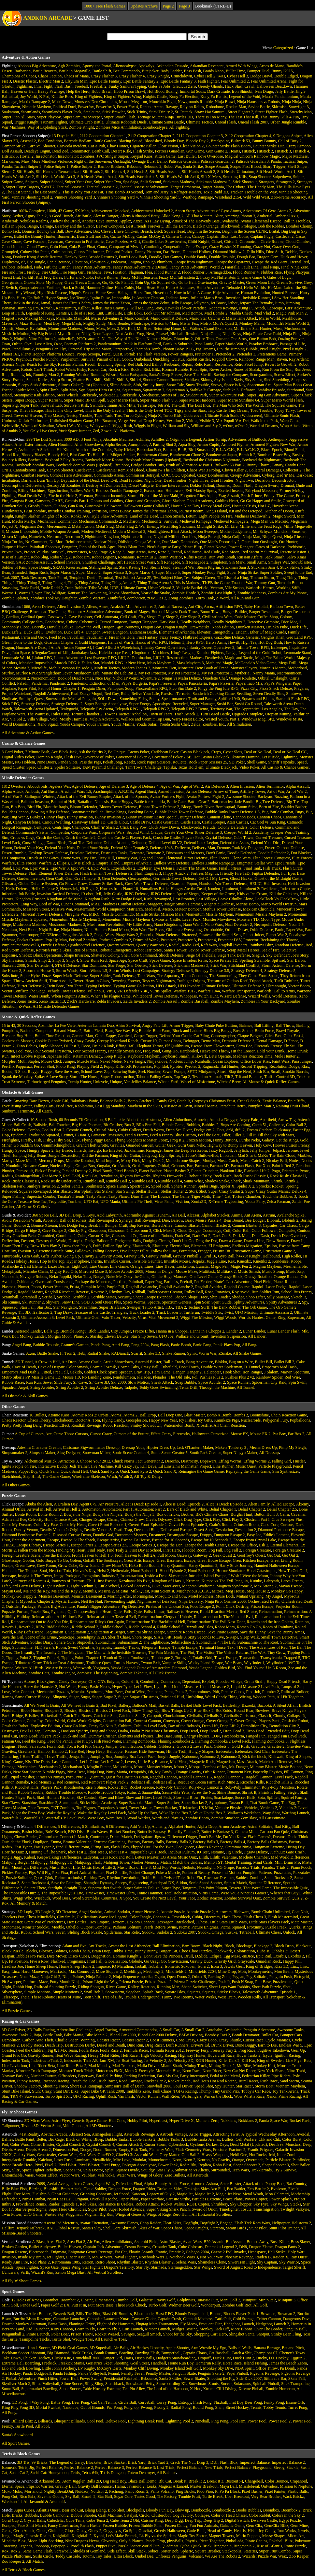  What do you see at coordinates (42, 1452) in the screenshot?
I see `Simpson Maker` at bounding box center [42, 1452].